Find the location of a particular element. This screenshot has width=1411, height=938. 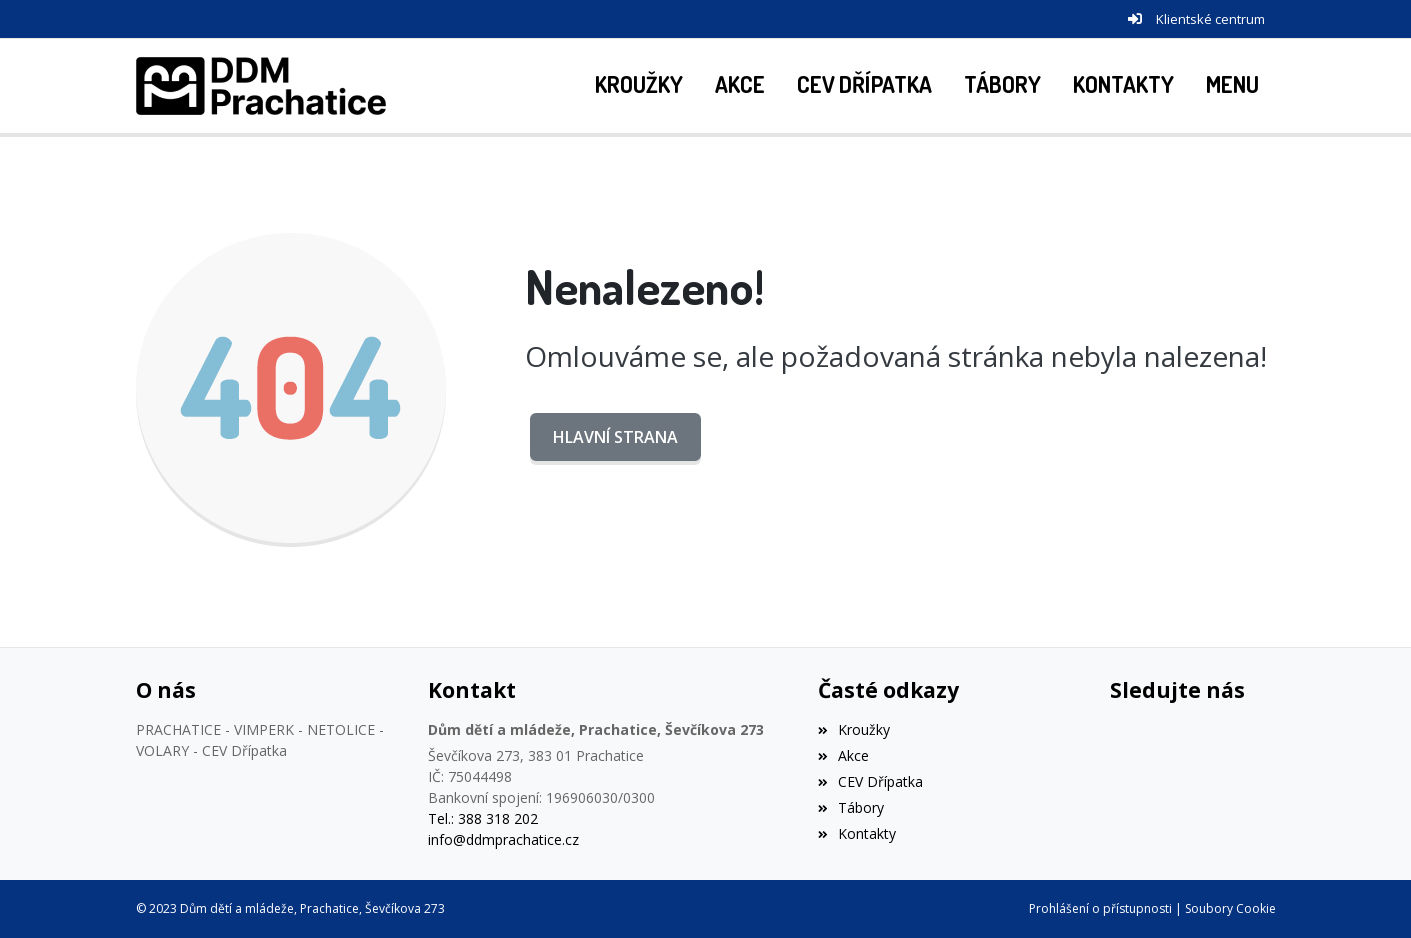

[button] is located at coordinates (1232, 86).